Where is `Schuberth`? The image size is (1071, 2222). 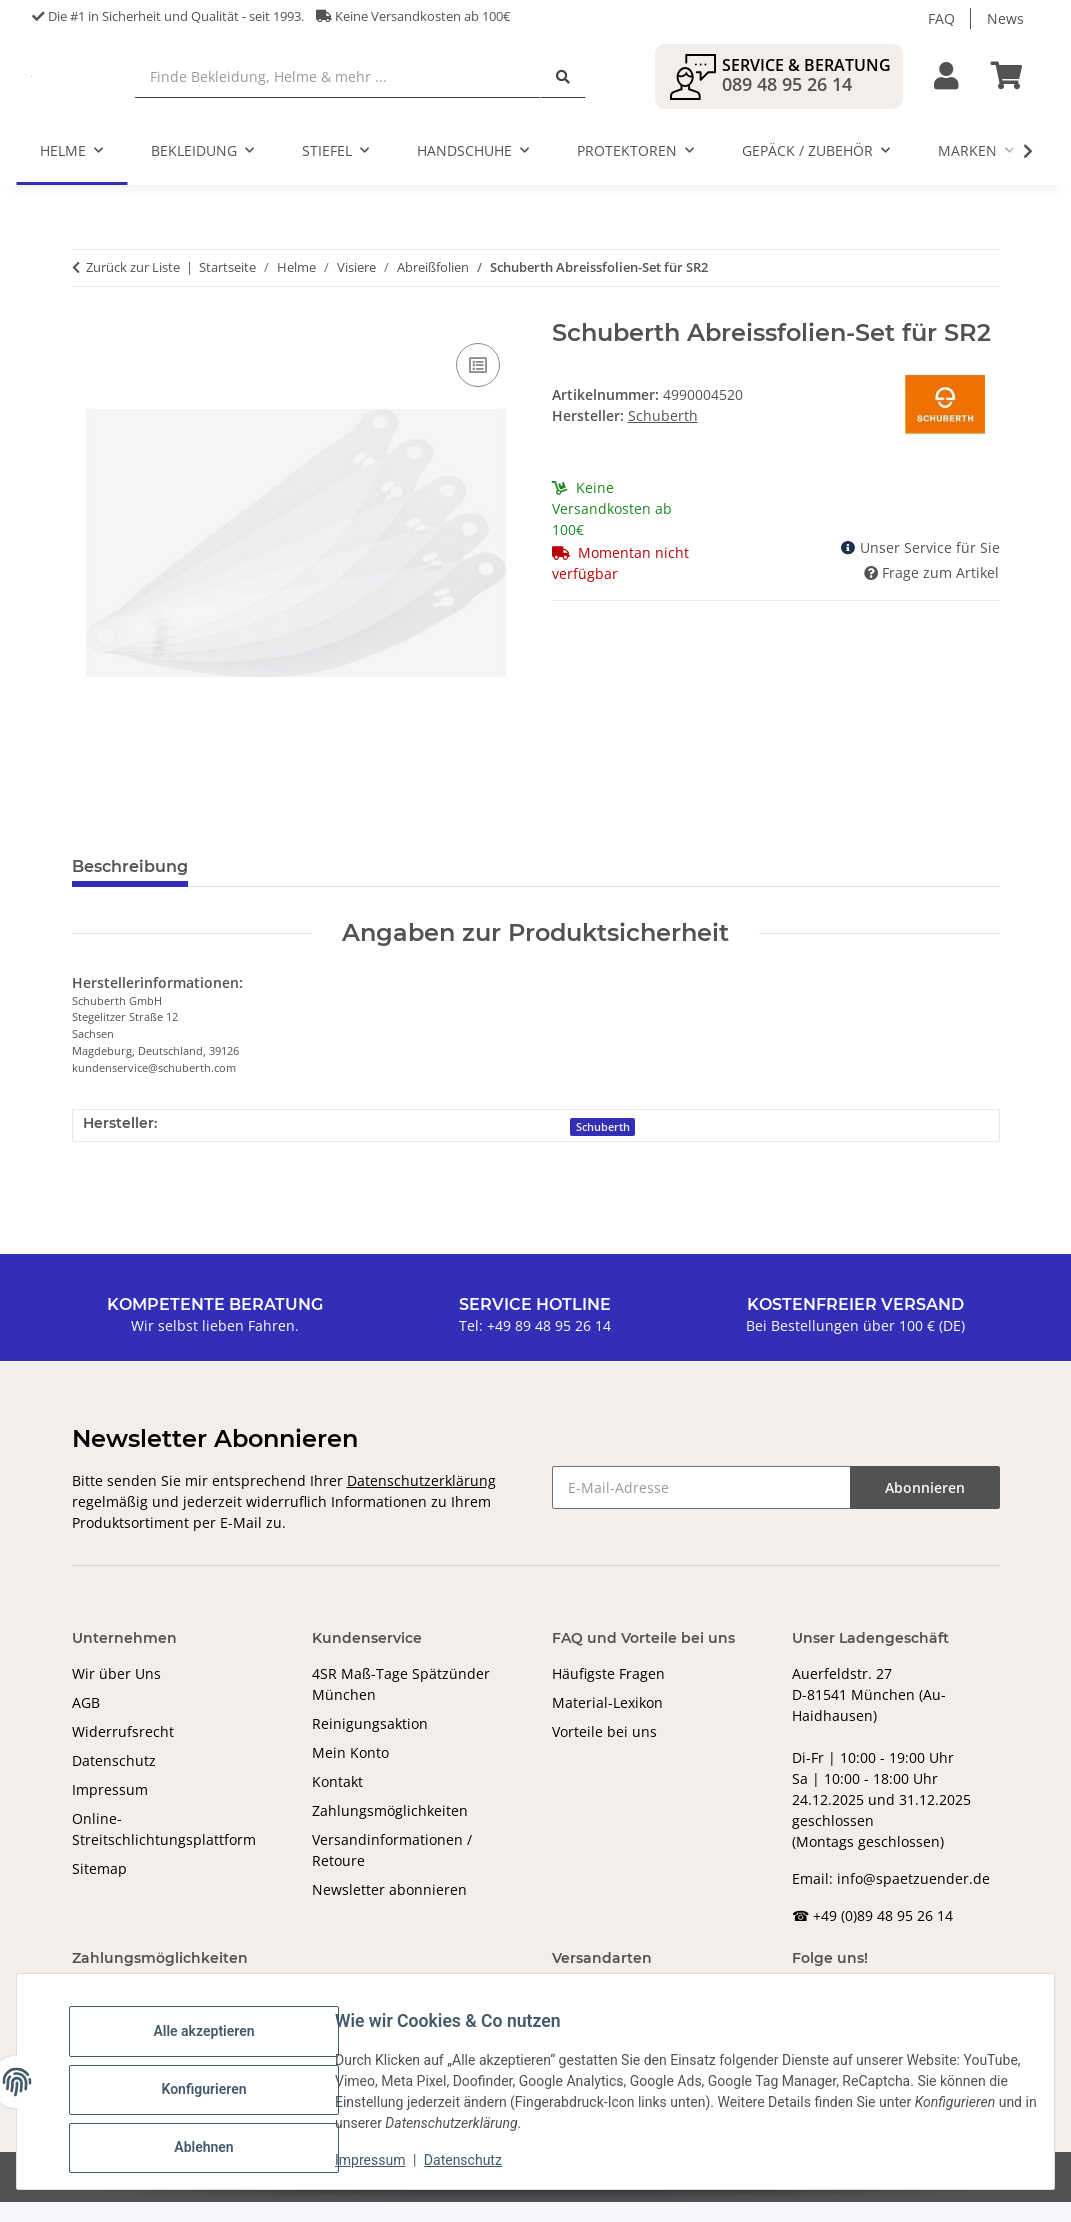 Schuberth is located at coordinates (603, 1146).